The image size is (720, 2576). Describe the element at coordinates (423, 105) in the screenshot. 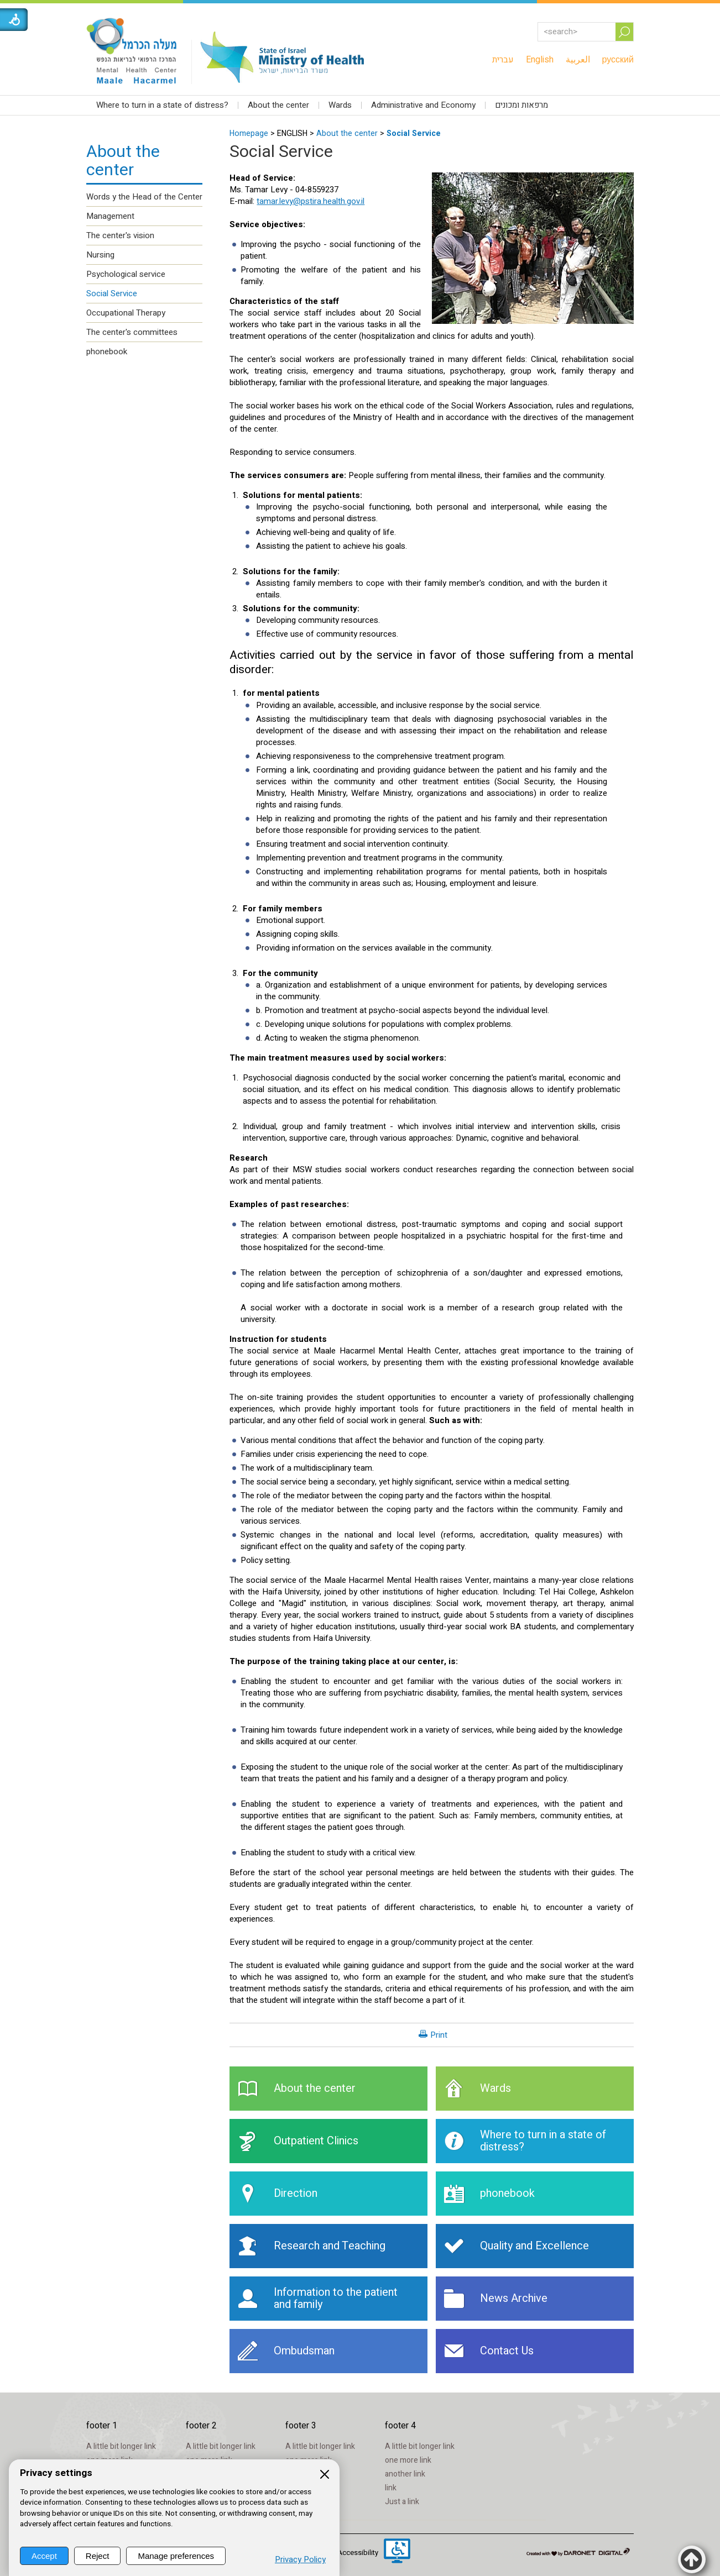

I see `Administrative and Economy` at that location.